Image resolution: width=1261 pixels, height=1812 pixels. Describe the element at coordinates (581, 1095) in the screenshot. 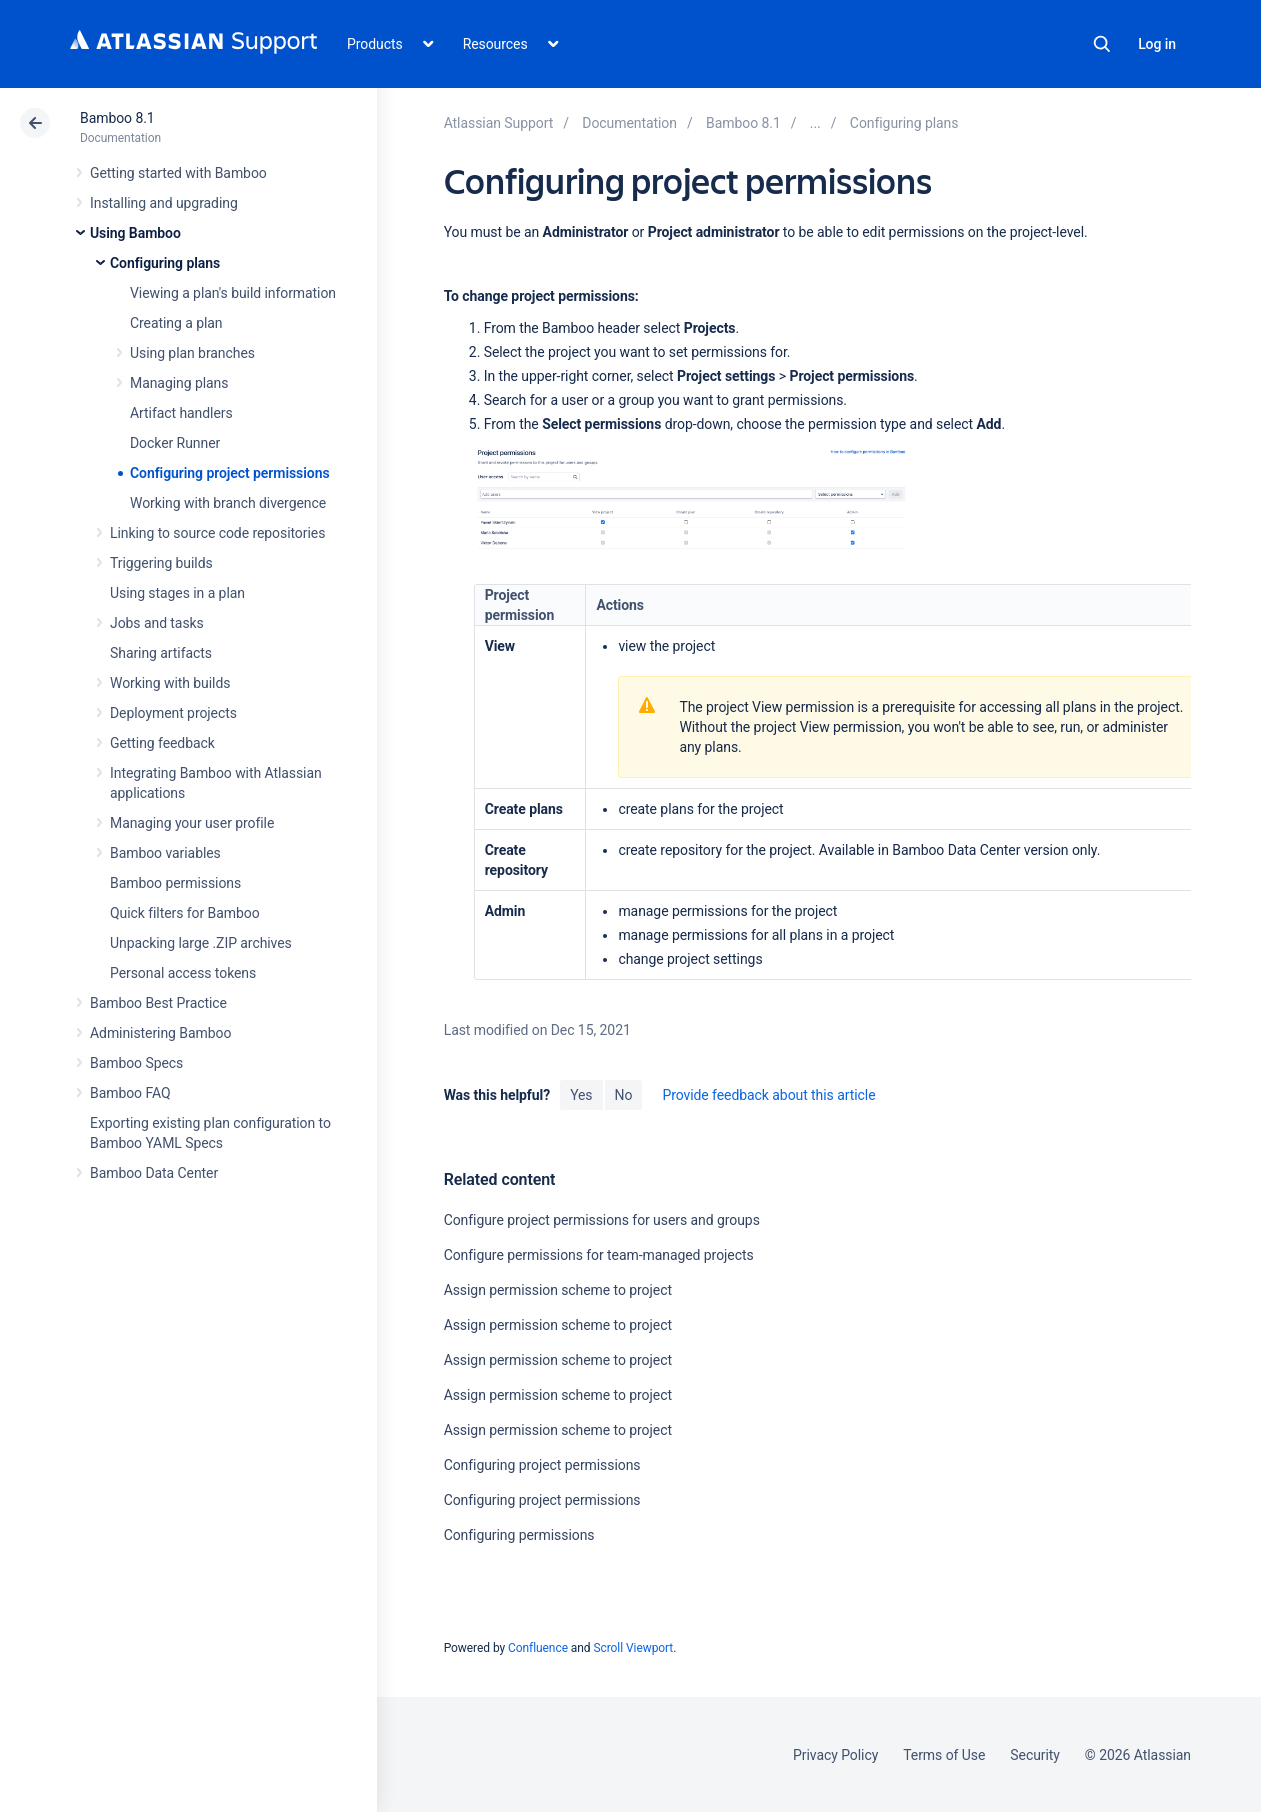

I see `Yes` at that location.